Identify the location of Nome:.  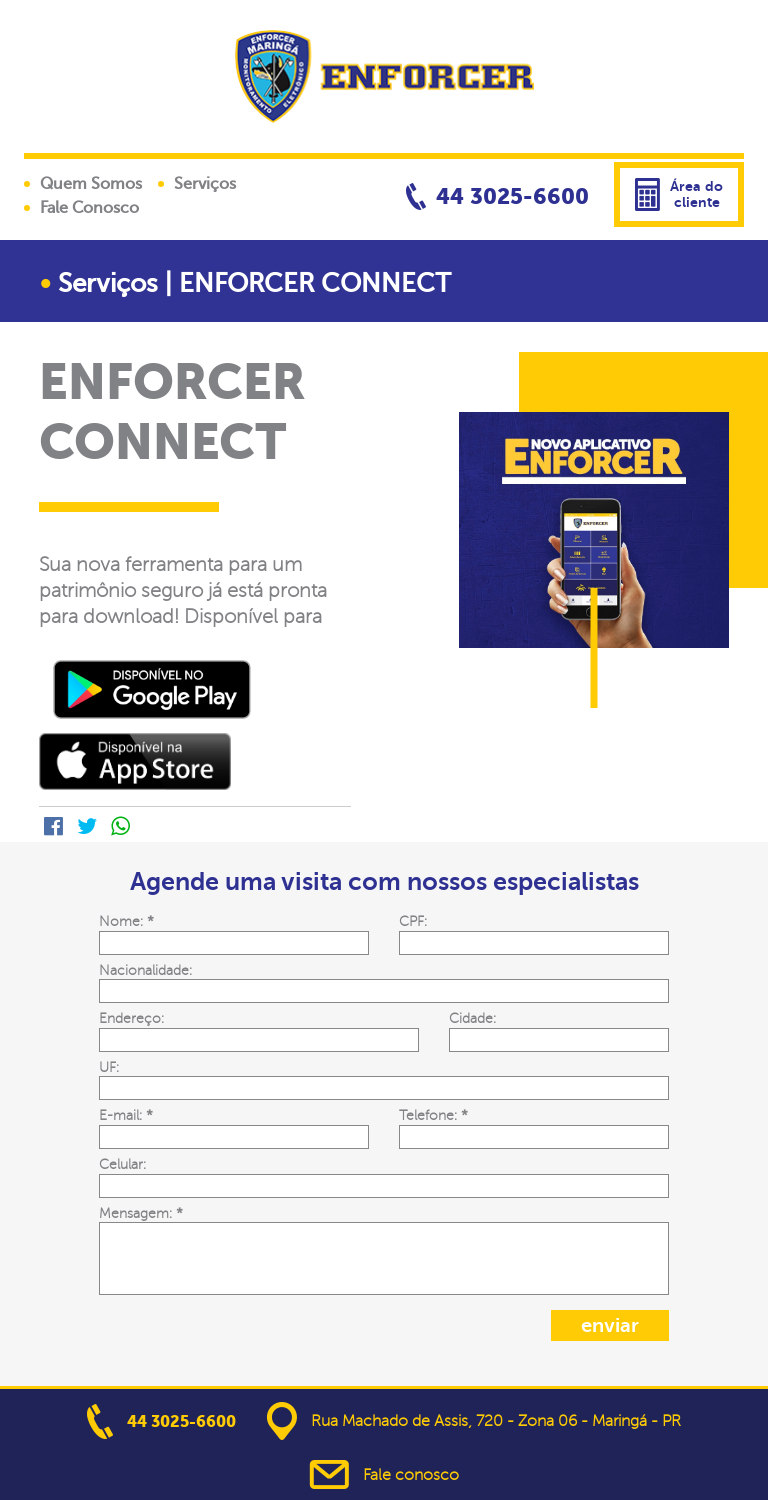
(126, 921).